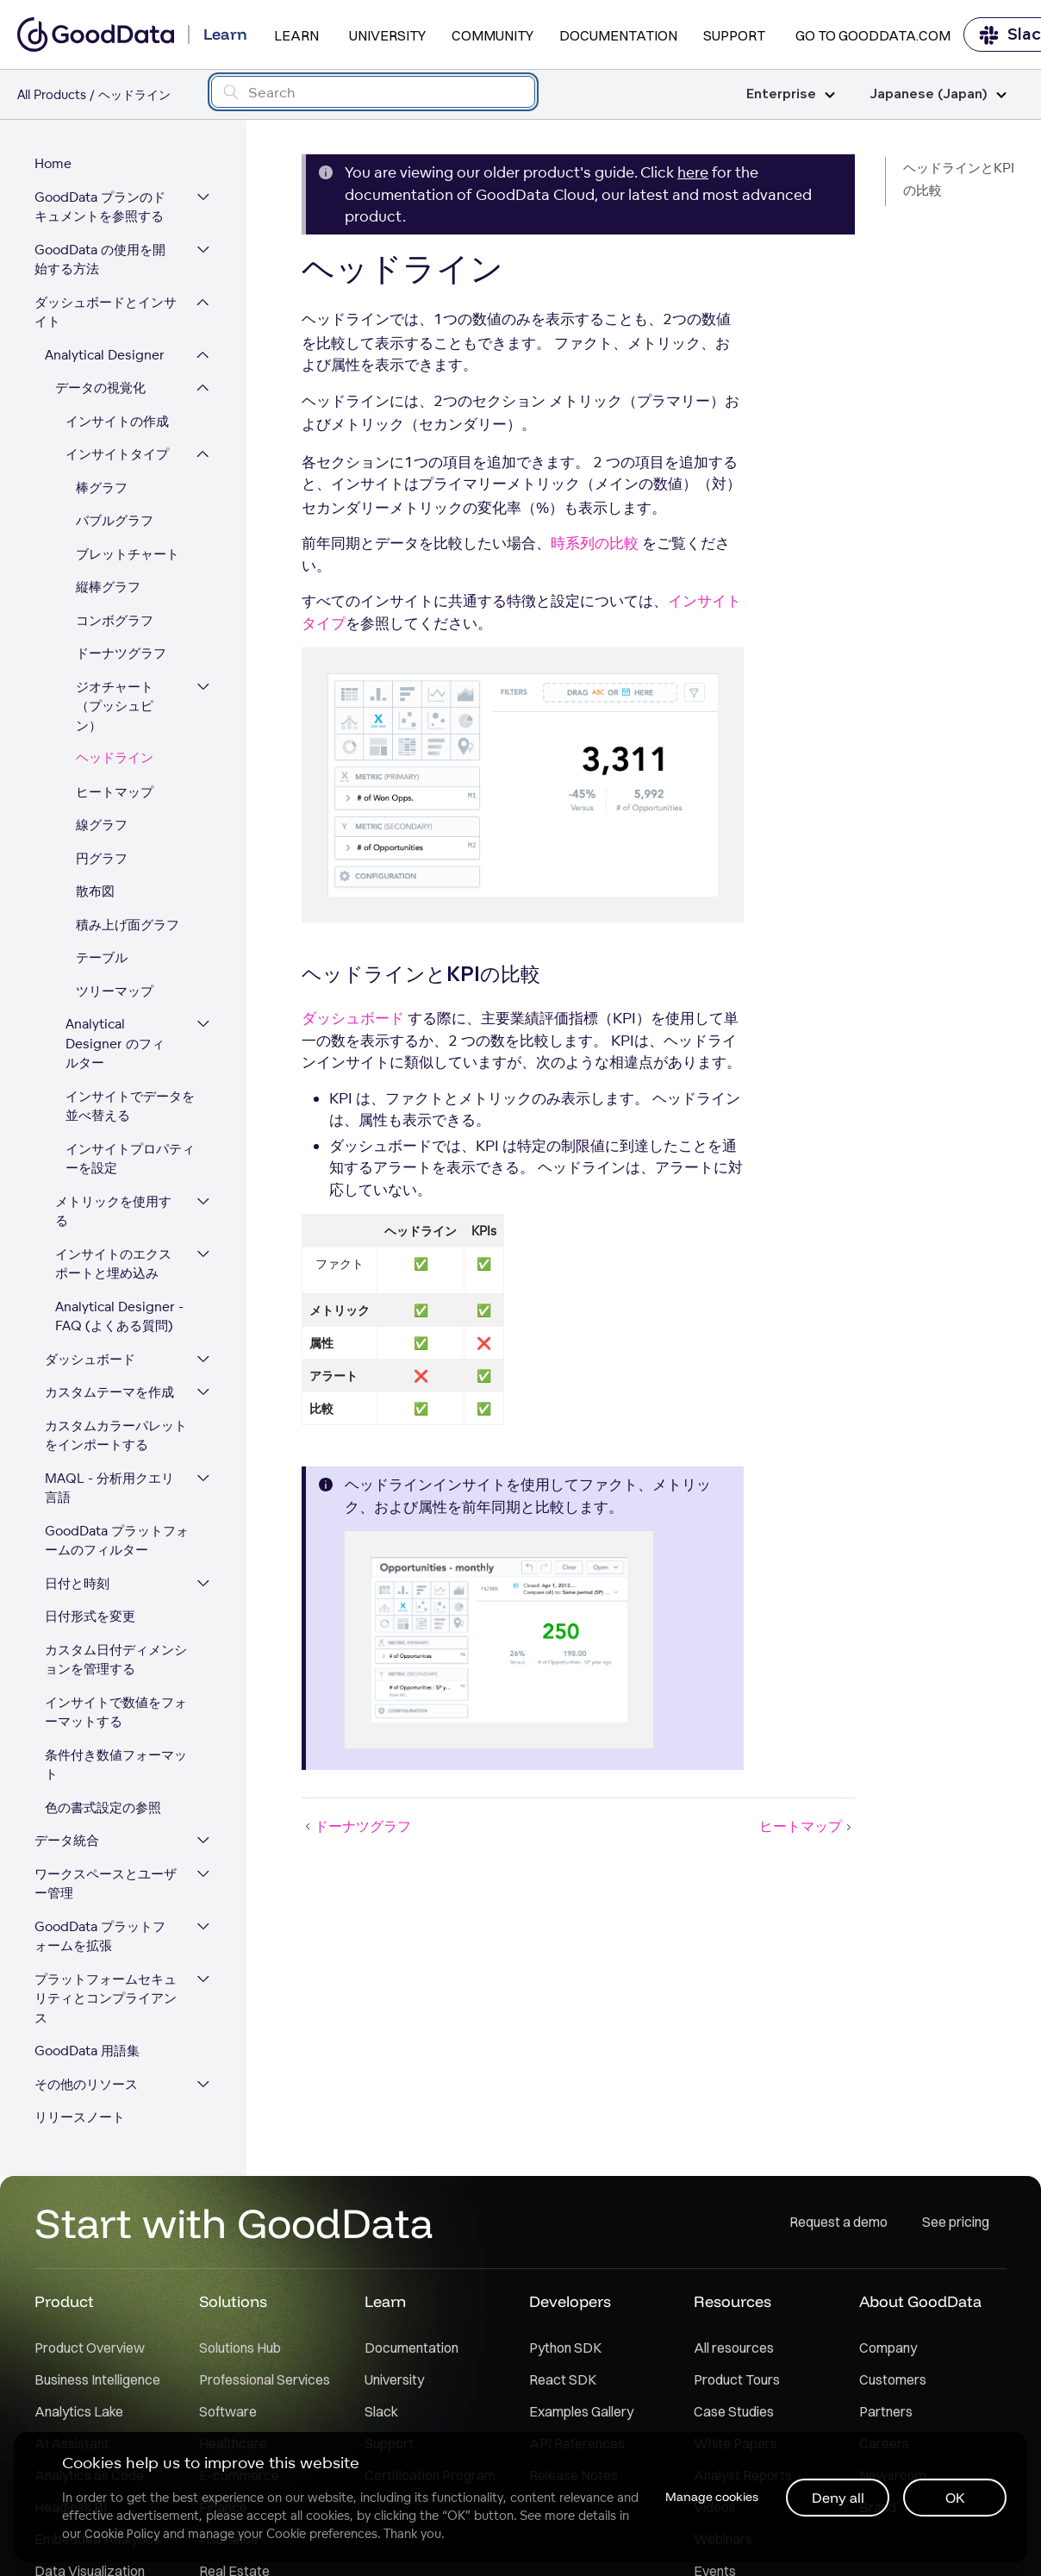 Image resolution: width=1041 pixels, height=2576 pixels. I want to click on Community, so click(492, 35).